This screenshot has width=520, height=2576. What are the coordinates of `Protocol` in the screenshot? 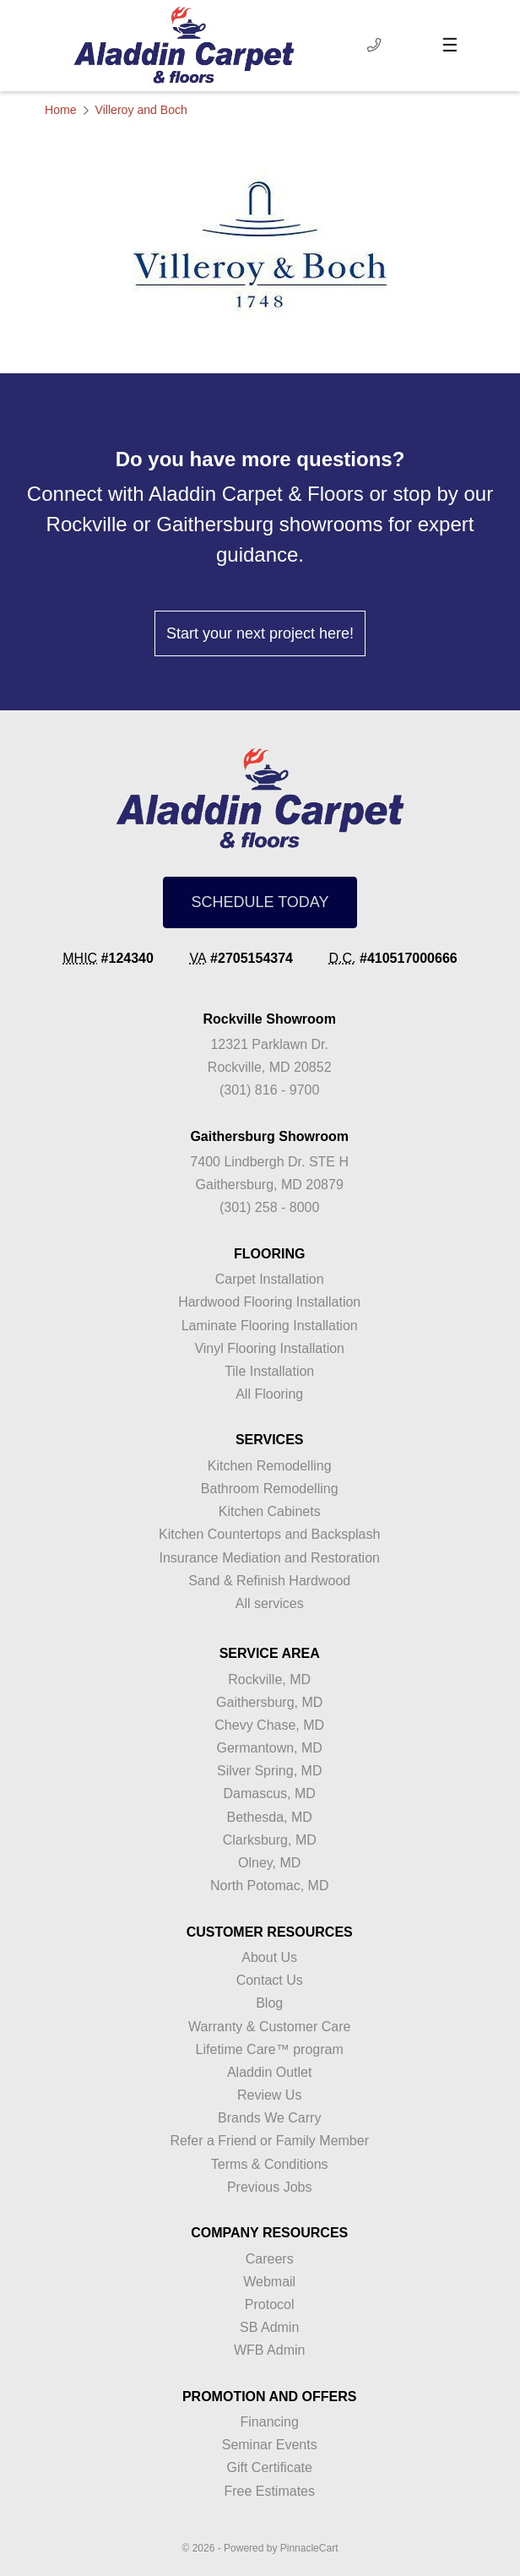 It's located at (270, 2304).